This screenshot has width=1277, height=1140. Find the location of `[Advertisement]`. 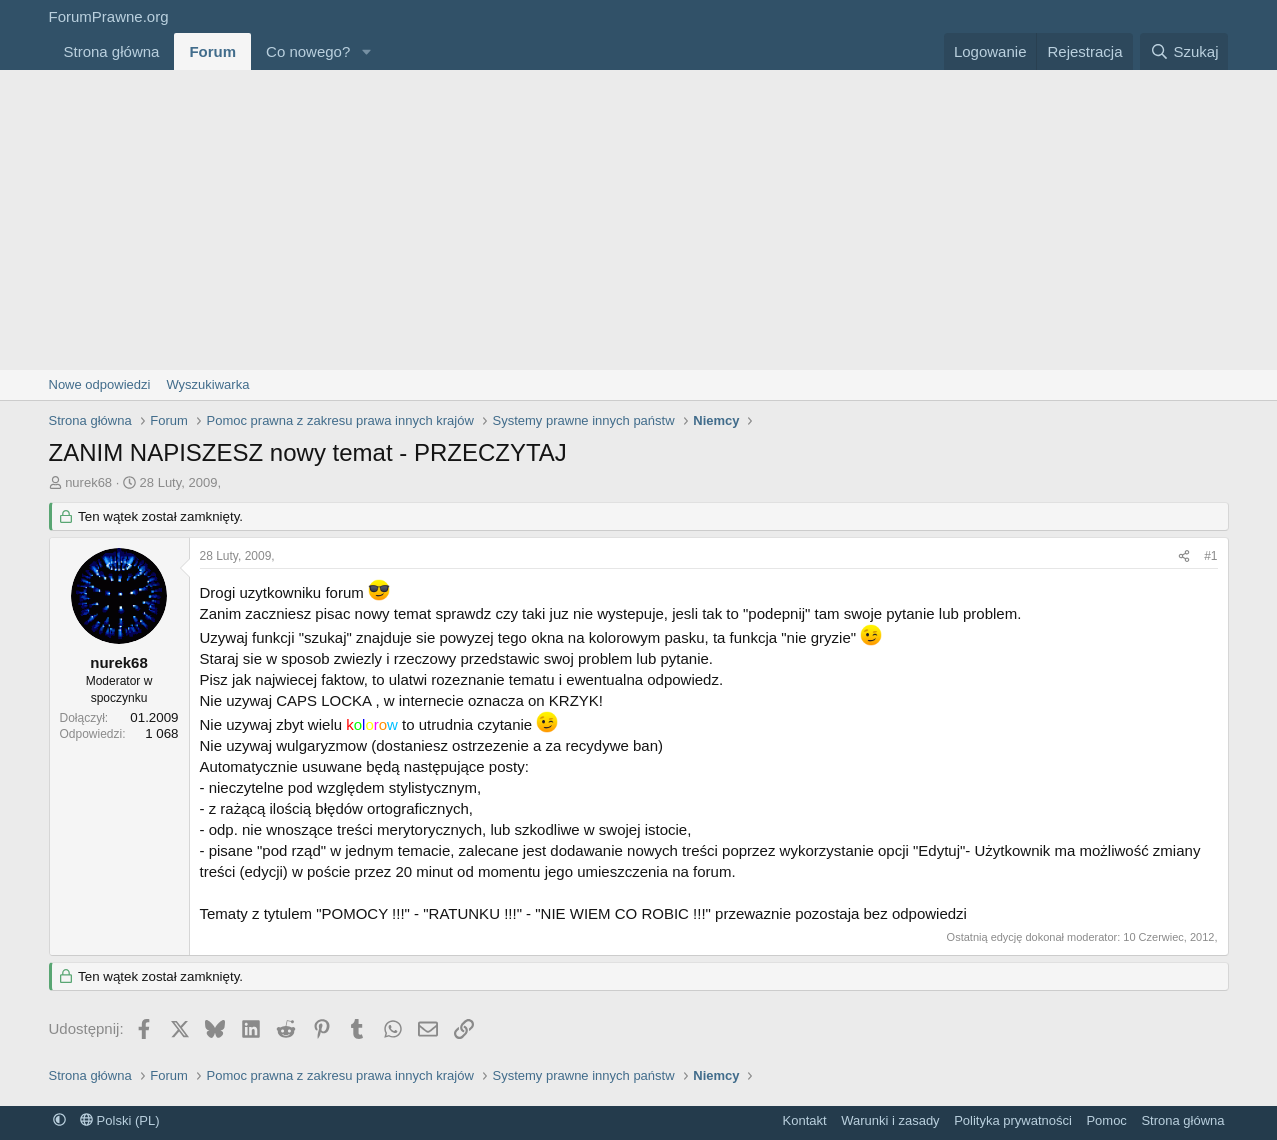

[Advertisement] is located at coordinates (639, 220).